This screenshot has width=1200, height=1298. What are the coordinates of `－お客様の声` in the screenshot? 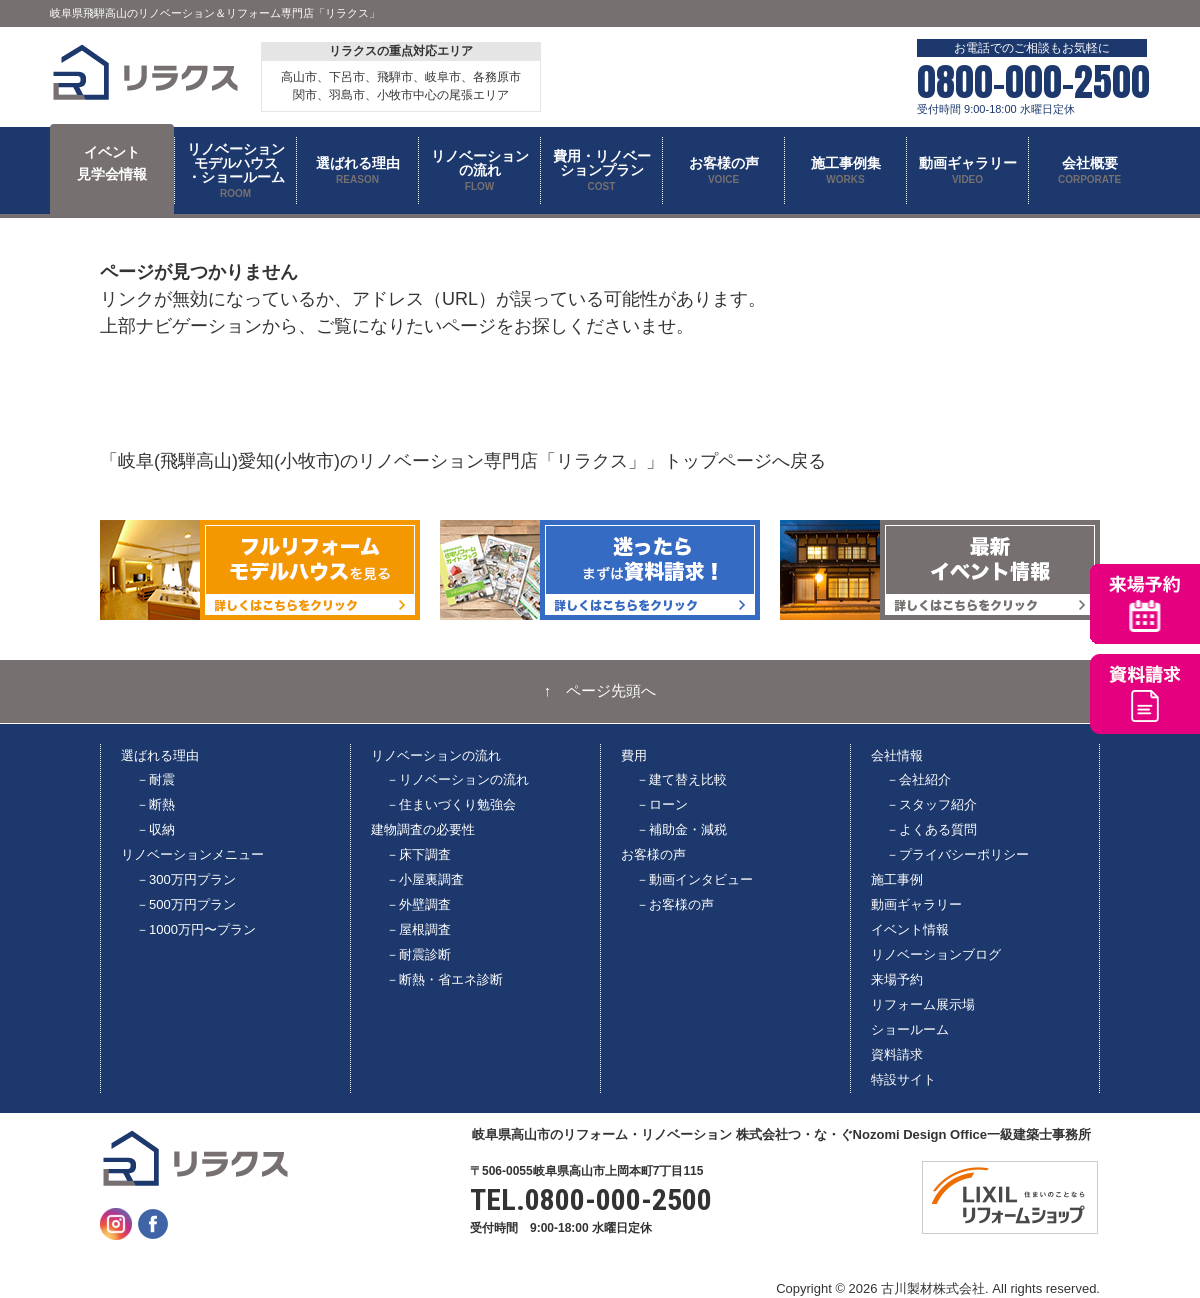 It's located at (675, 904).